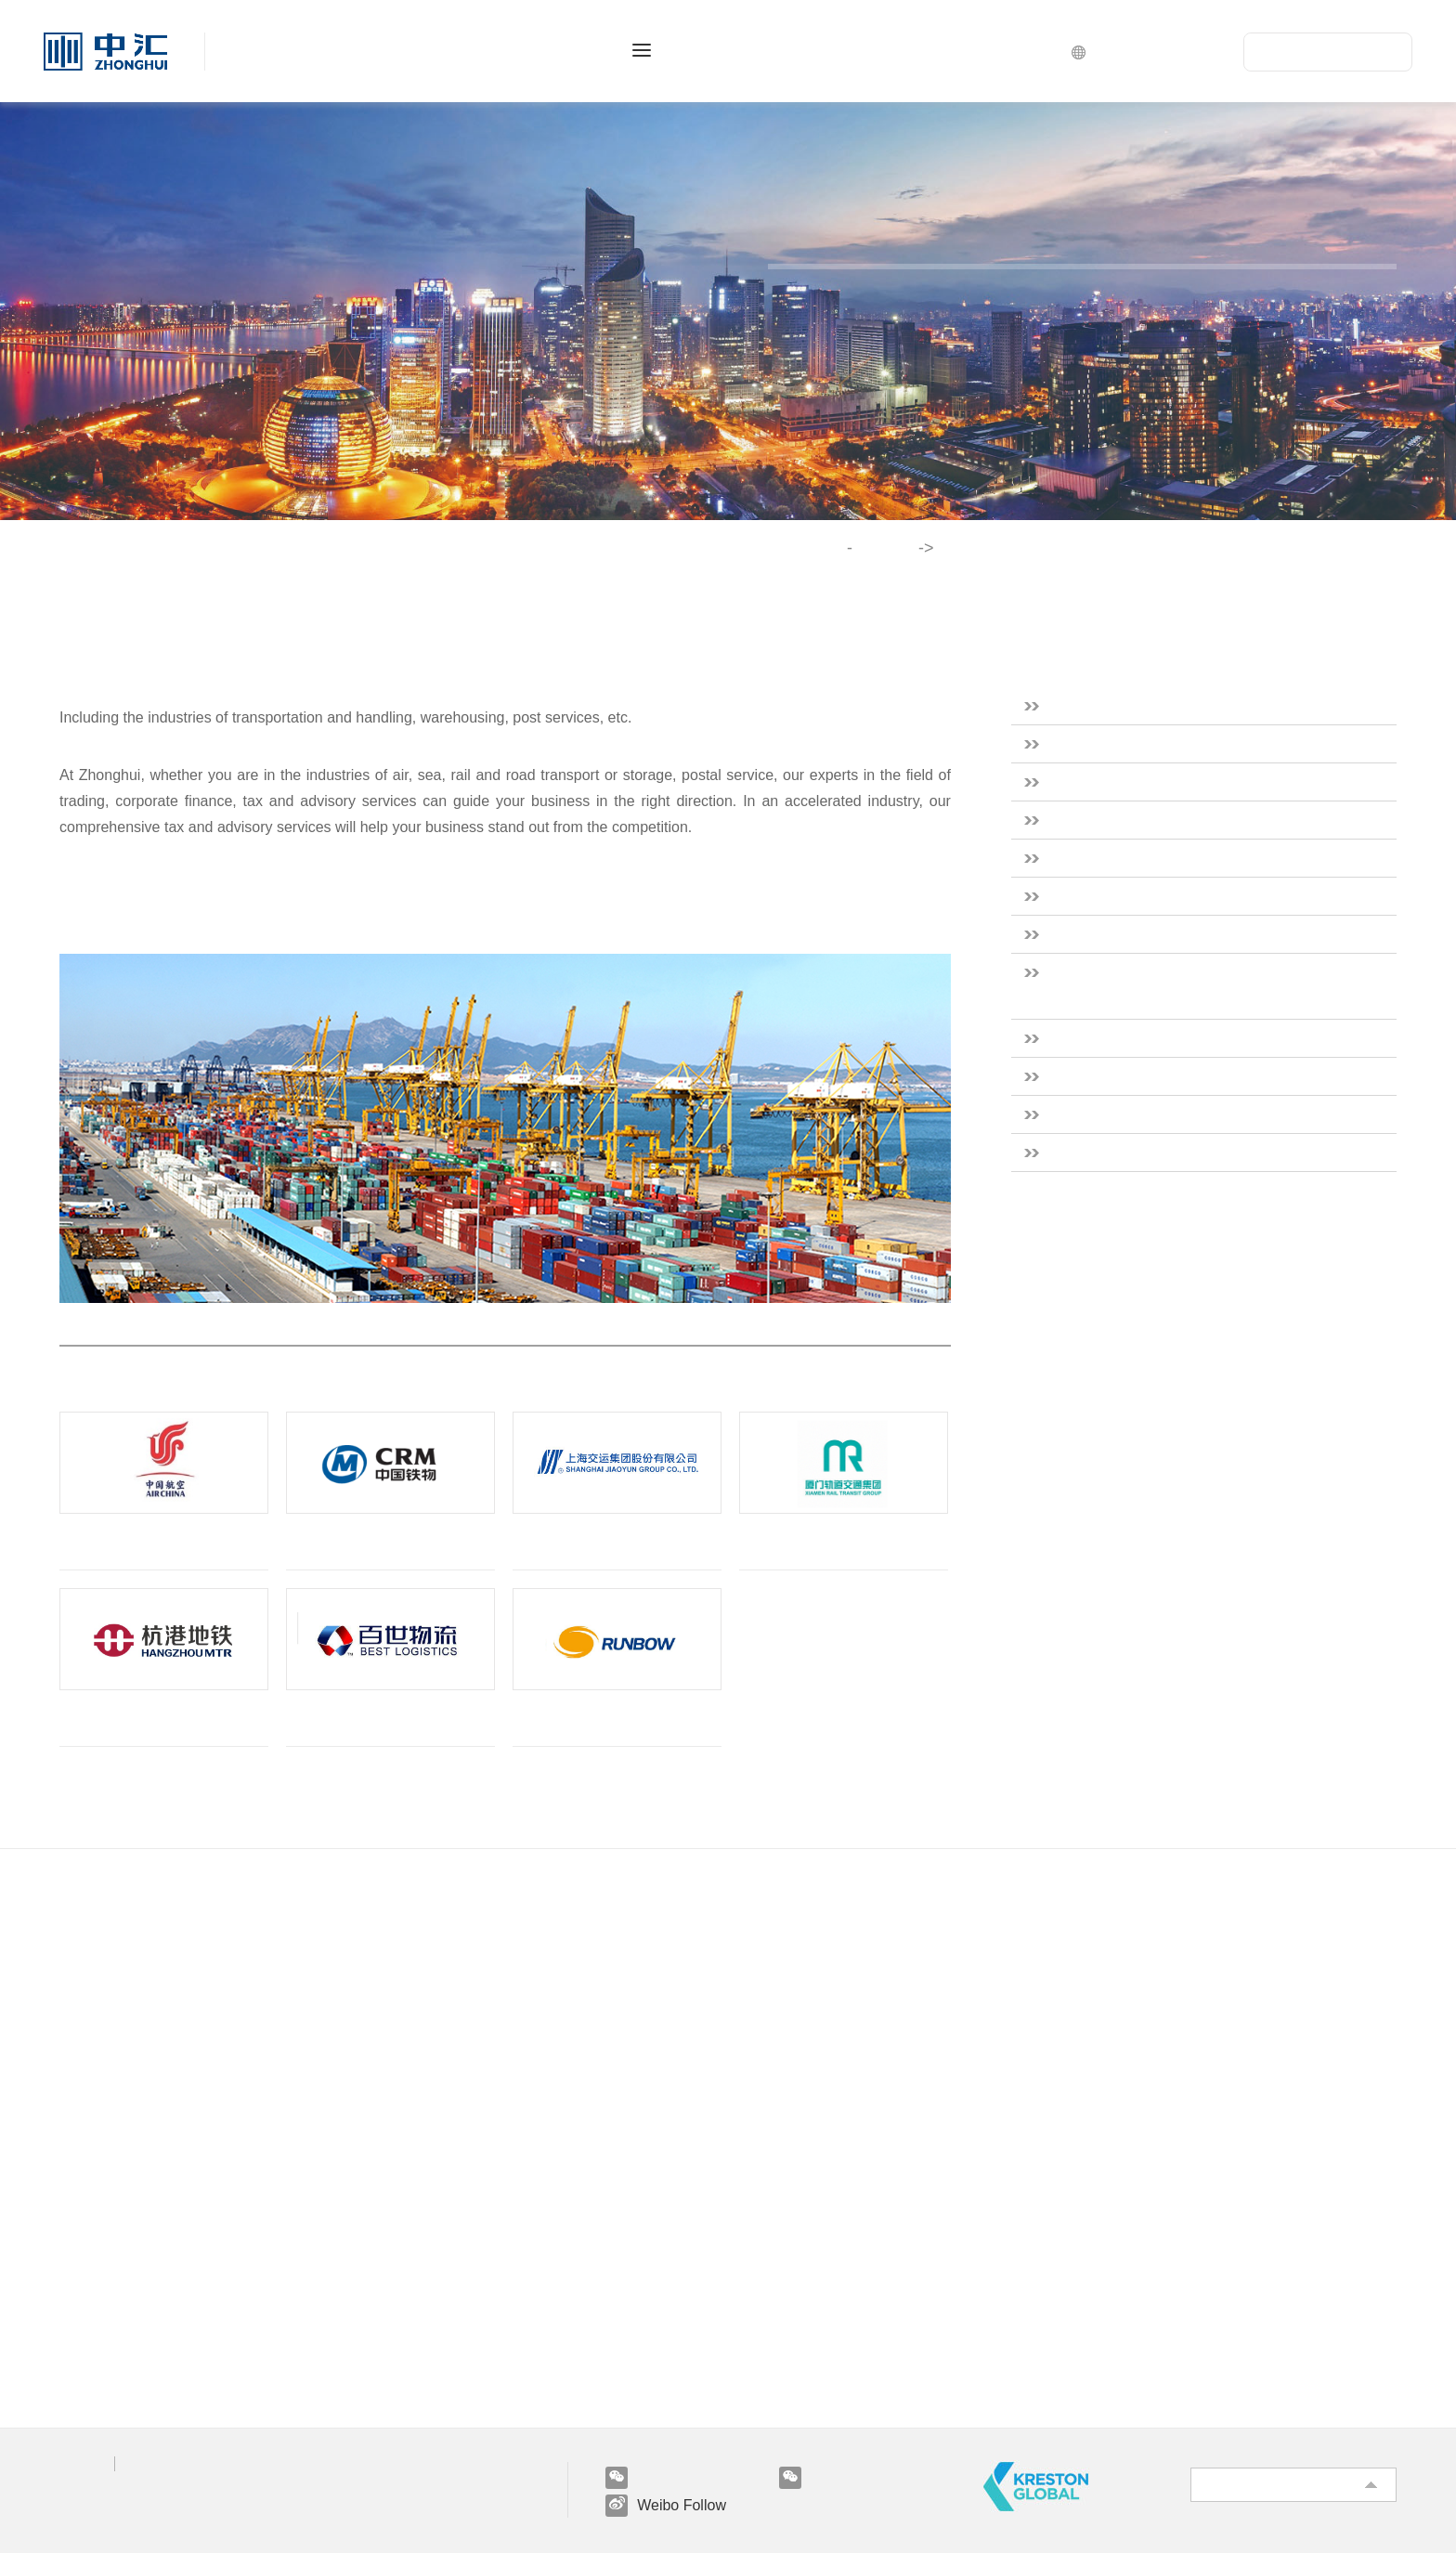 This screenshot has width=1456, height=2553. I want to click on CN, so click(1203, 50).